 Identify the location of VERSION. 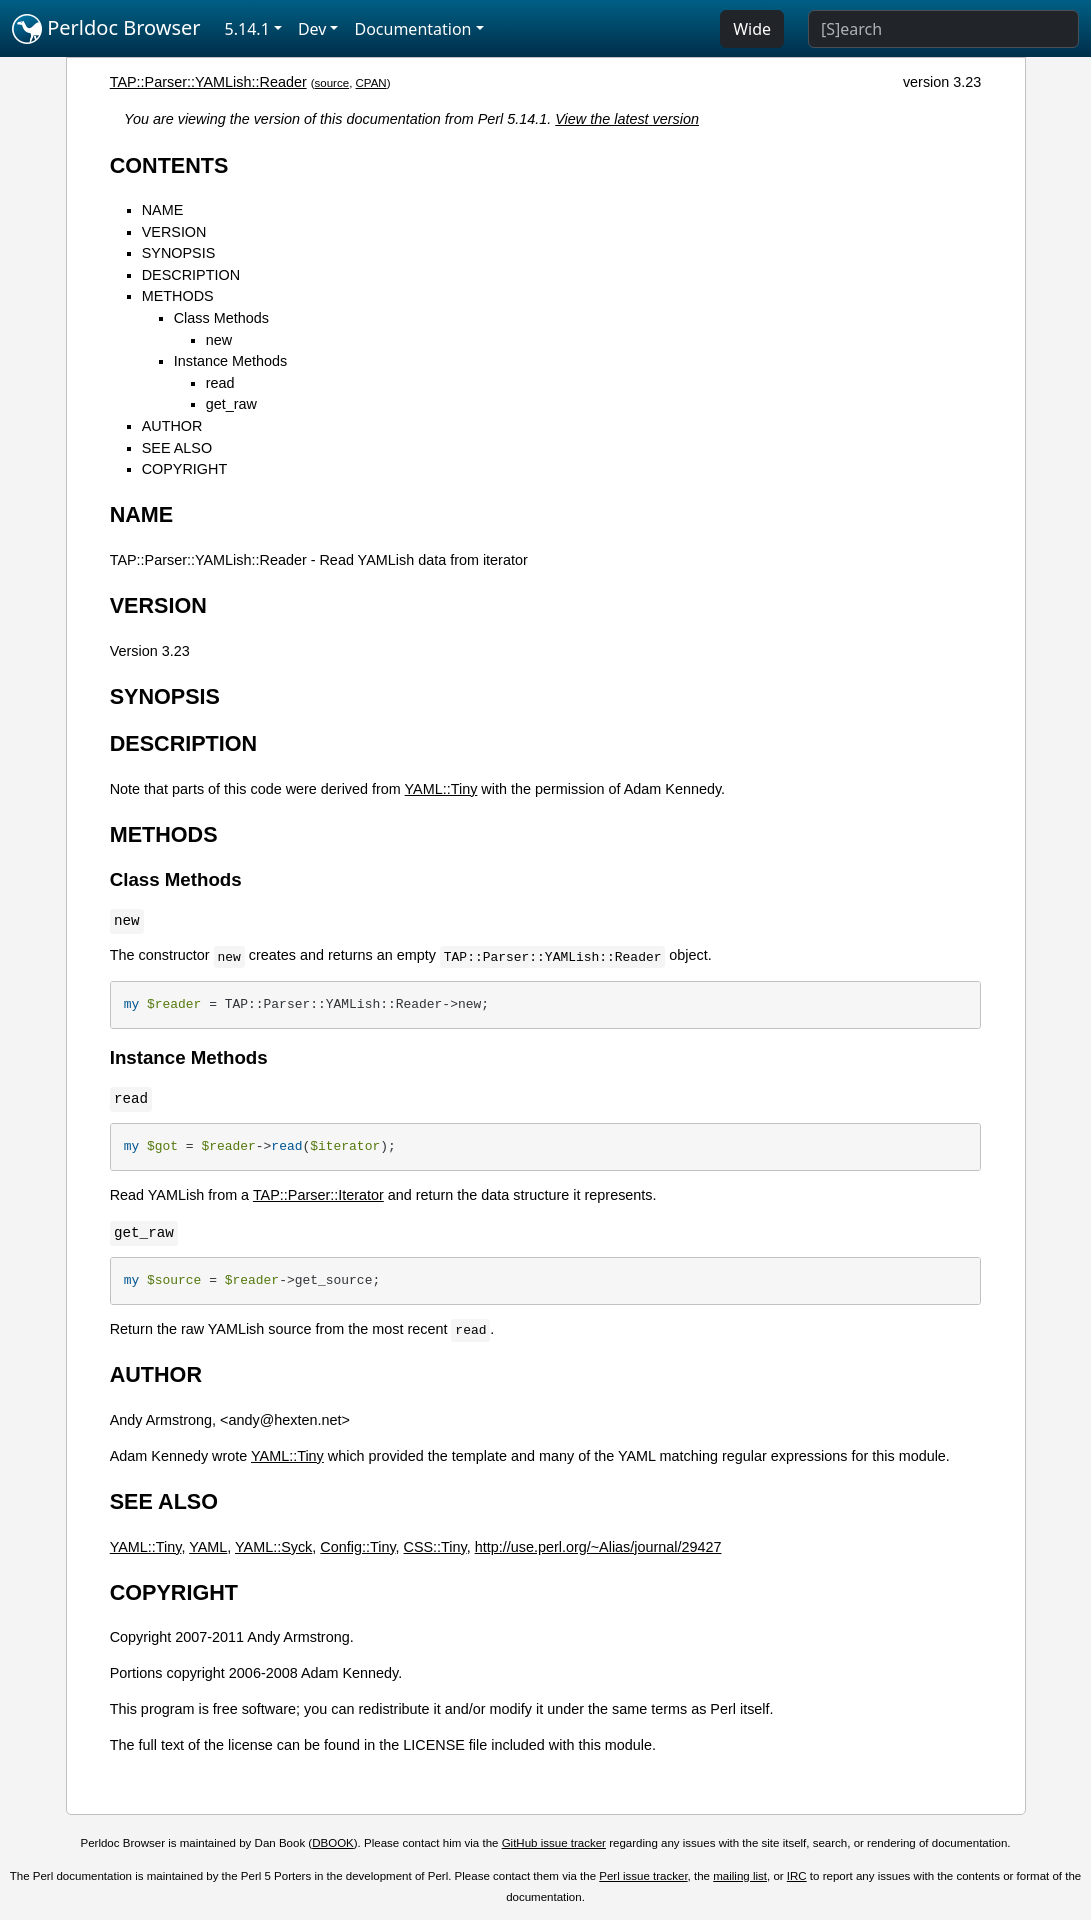
(174, 232).